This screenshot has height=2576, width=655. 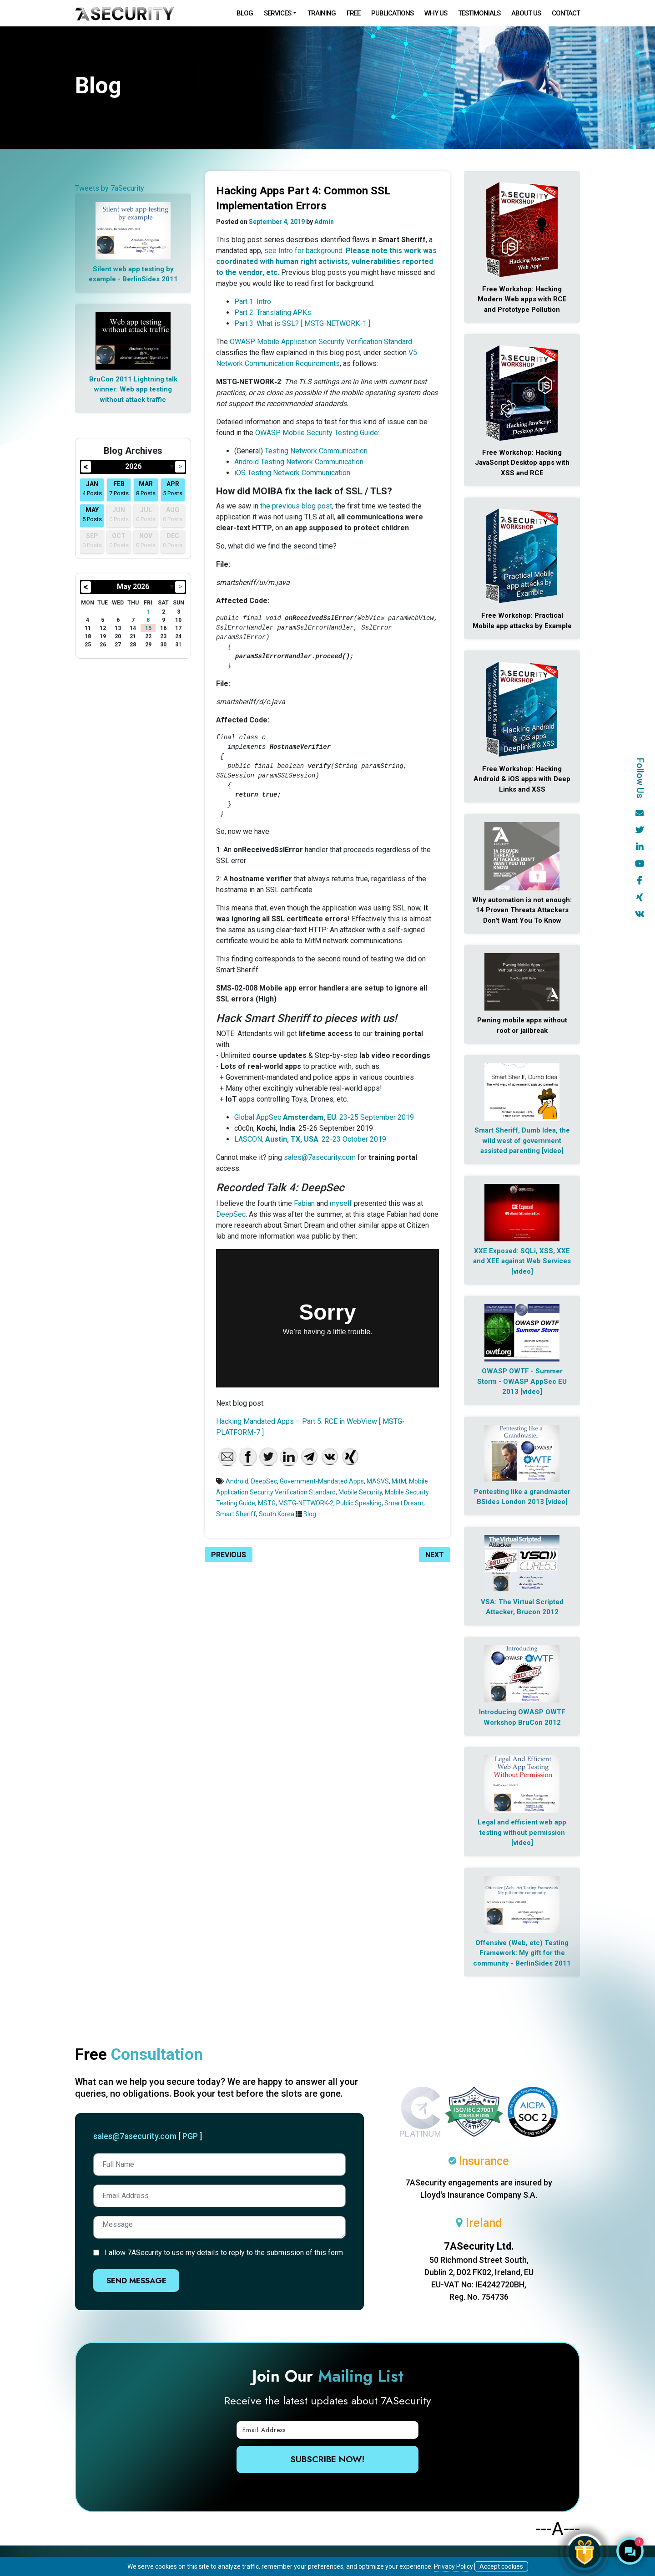 I want to click on Part 2: Translating APKs, so click(x=272, y=312).